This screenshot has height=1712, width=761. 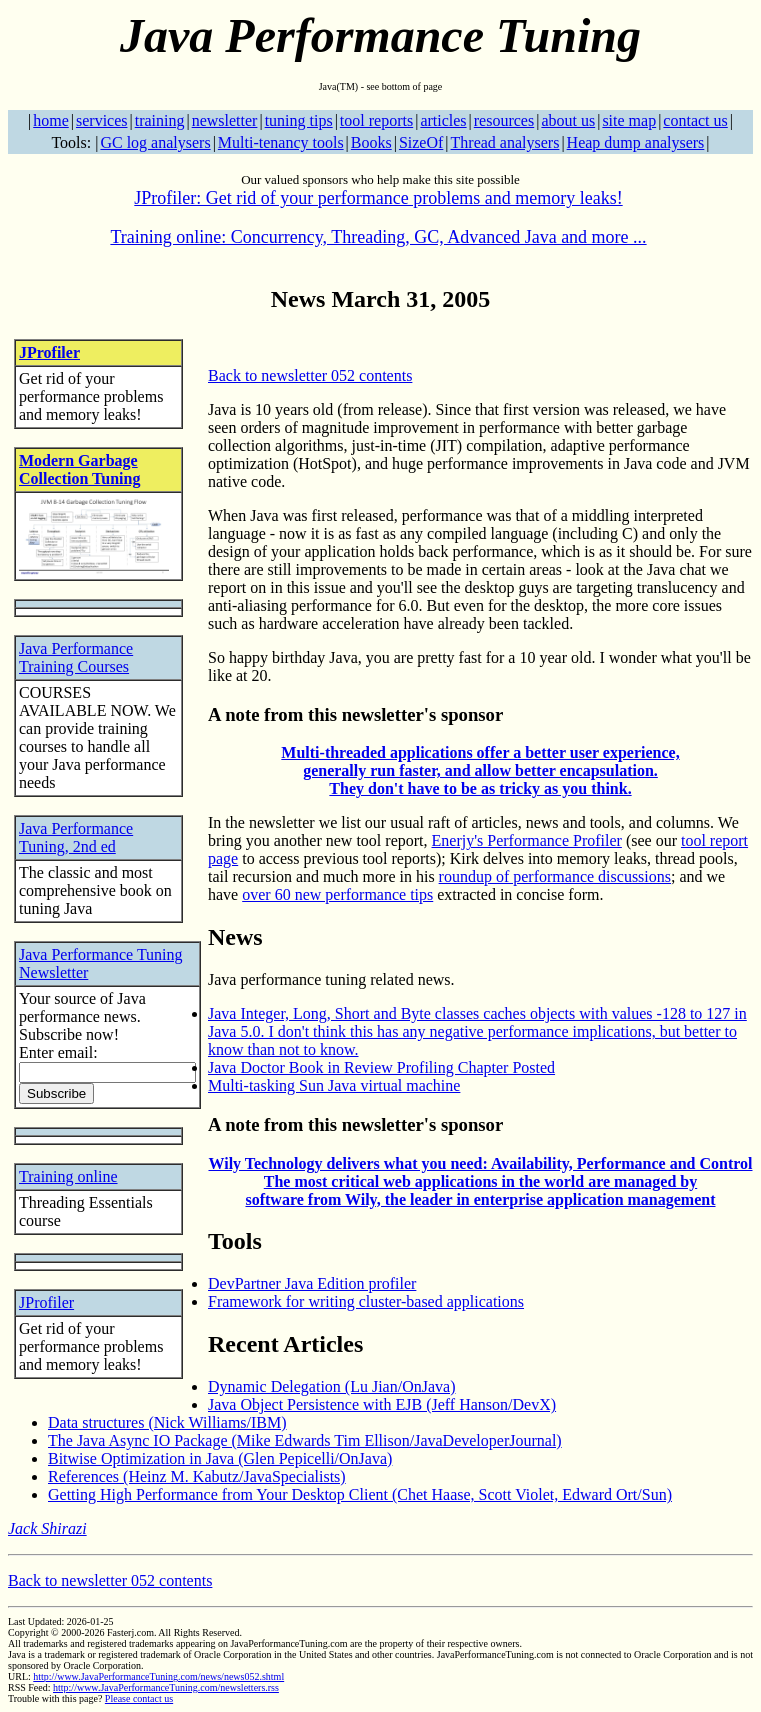 I want to click on Thread analysers, so click(x=505, y=142).